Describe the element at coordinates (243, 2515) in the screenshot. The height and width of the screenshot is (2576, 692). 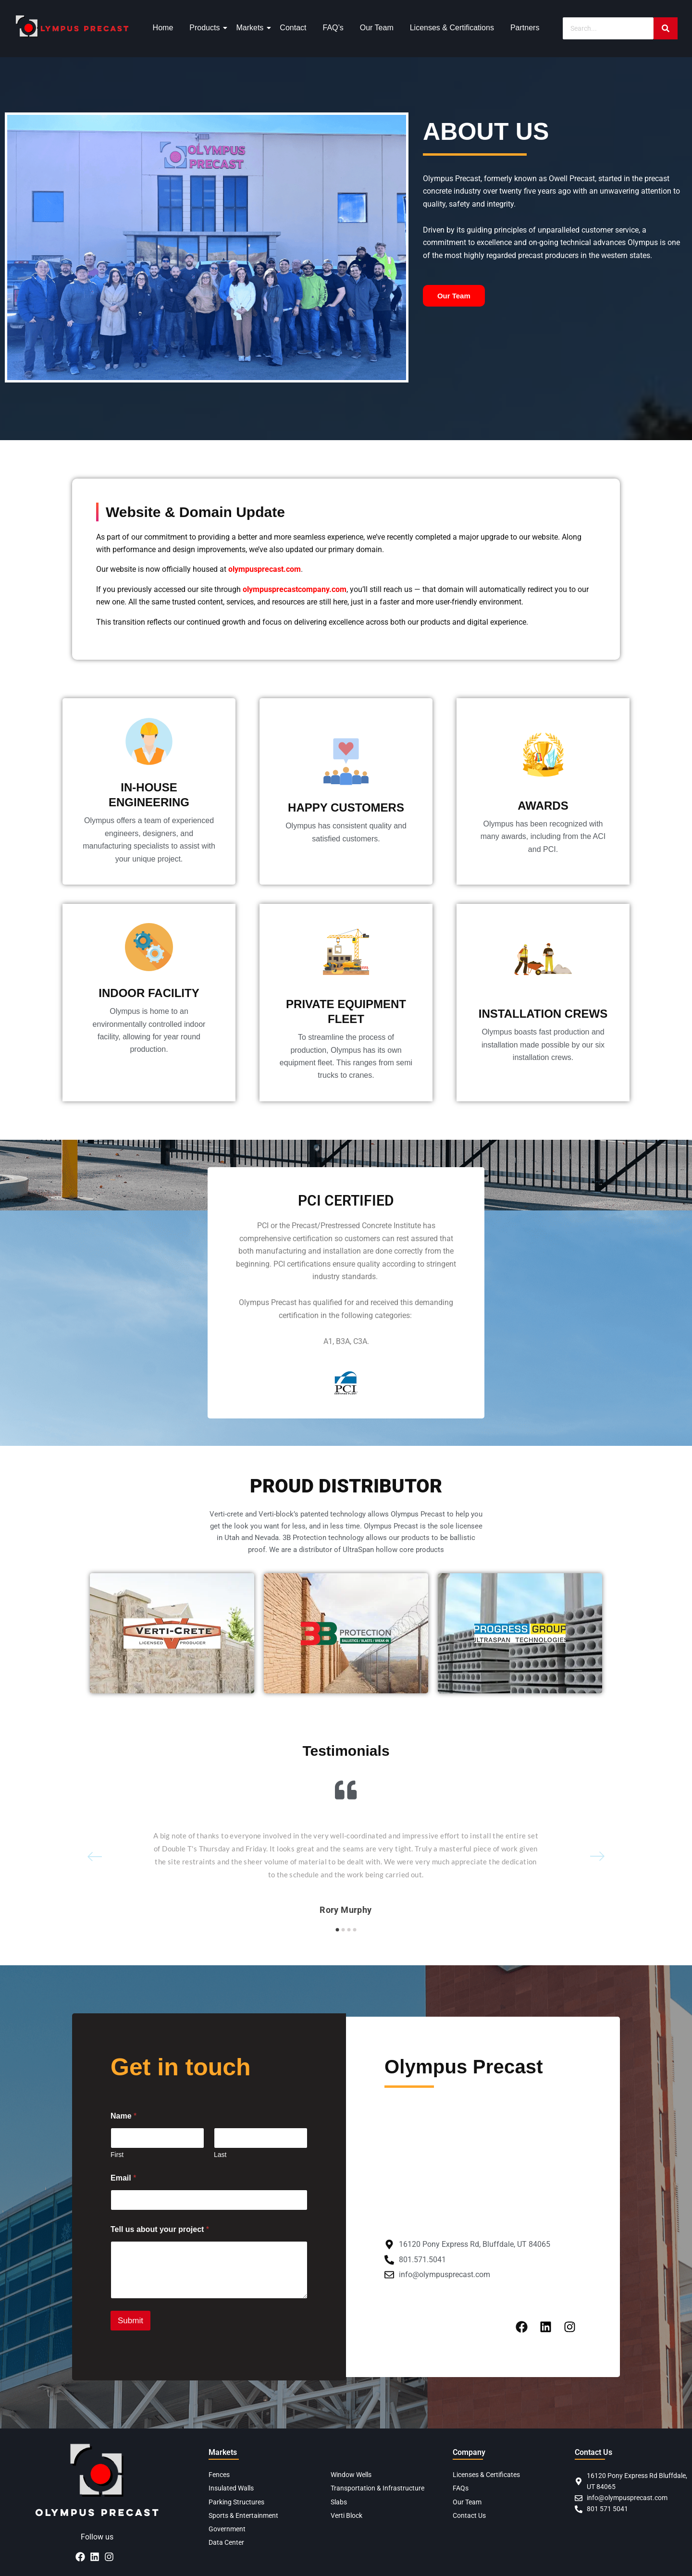
I see `Sports & Entertainment` at that location.